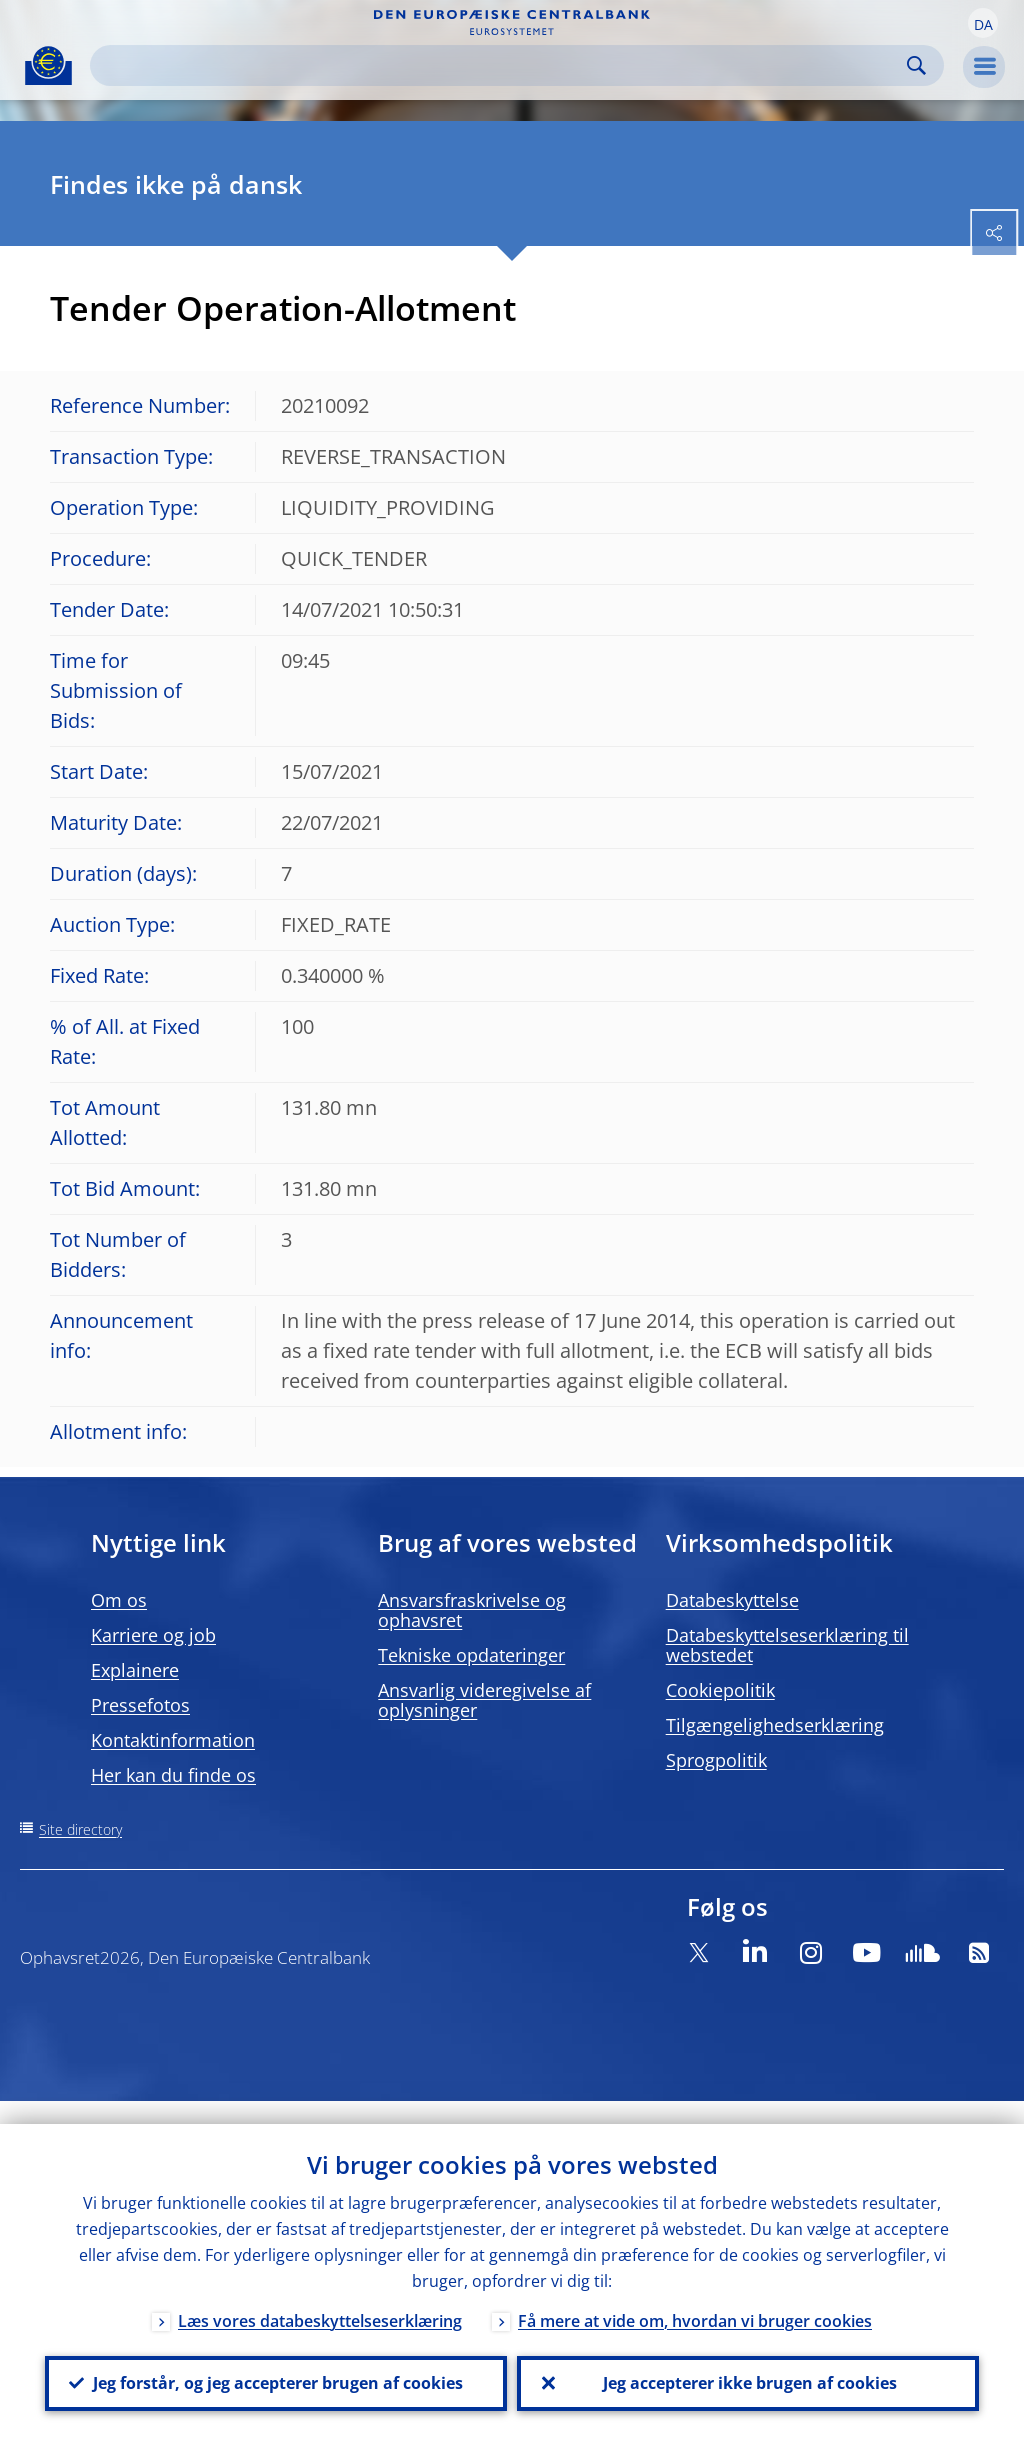 Image resolution: width=1024 pixels, height=2441 pixels. What do you see at coordinates (173, 1740) in the screenshot?
I see `Kontaktinformation` at bounding box center [173, 1740].